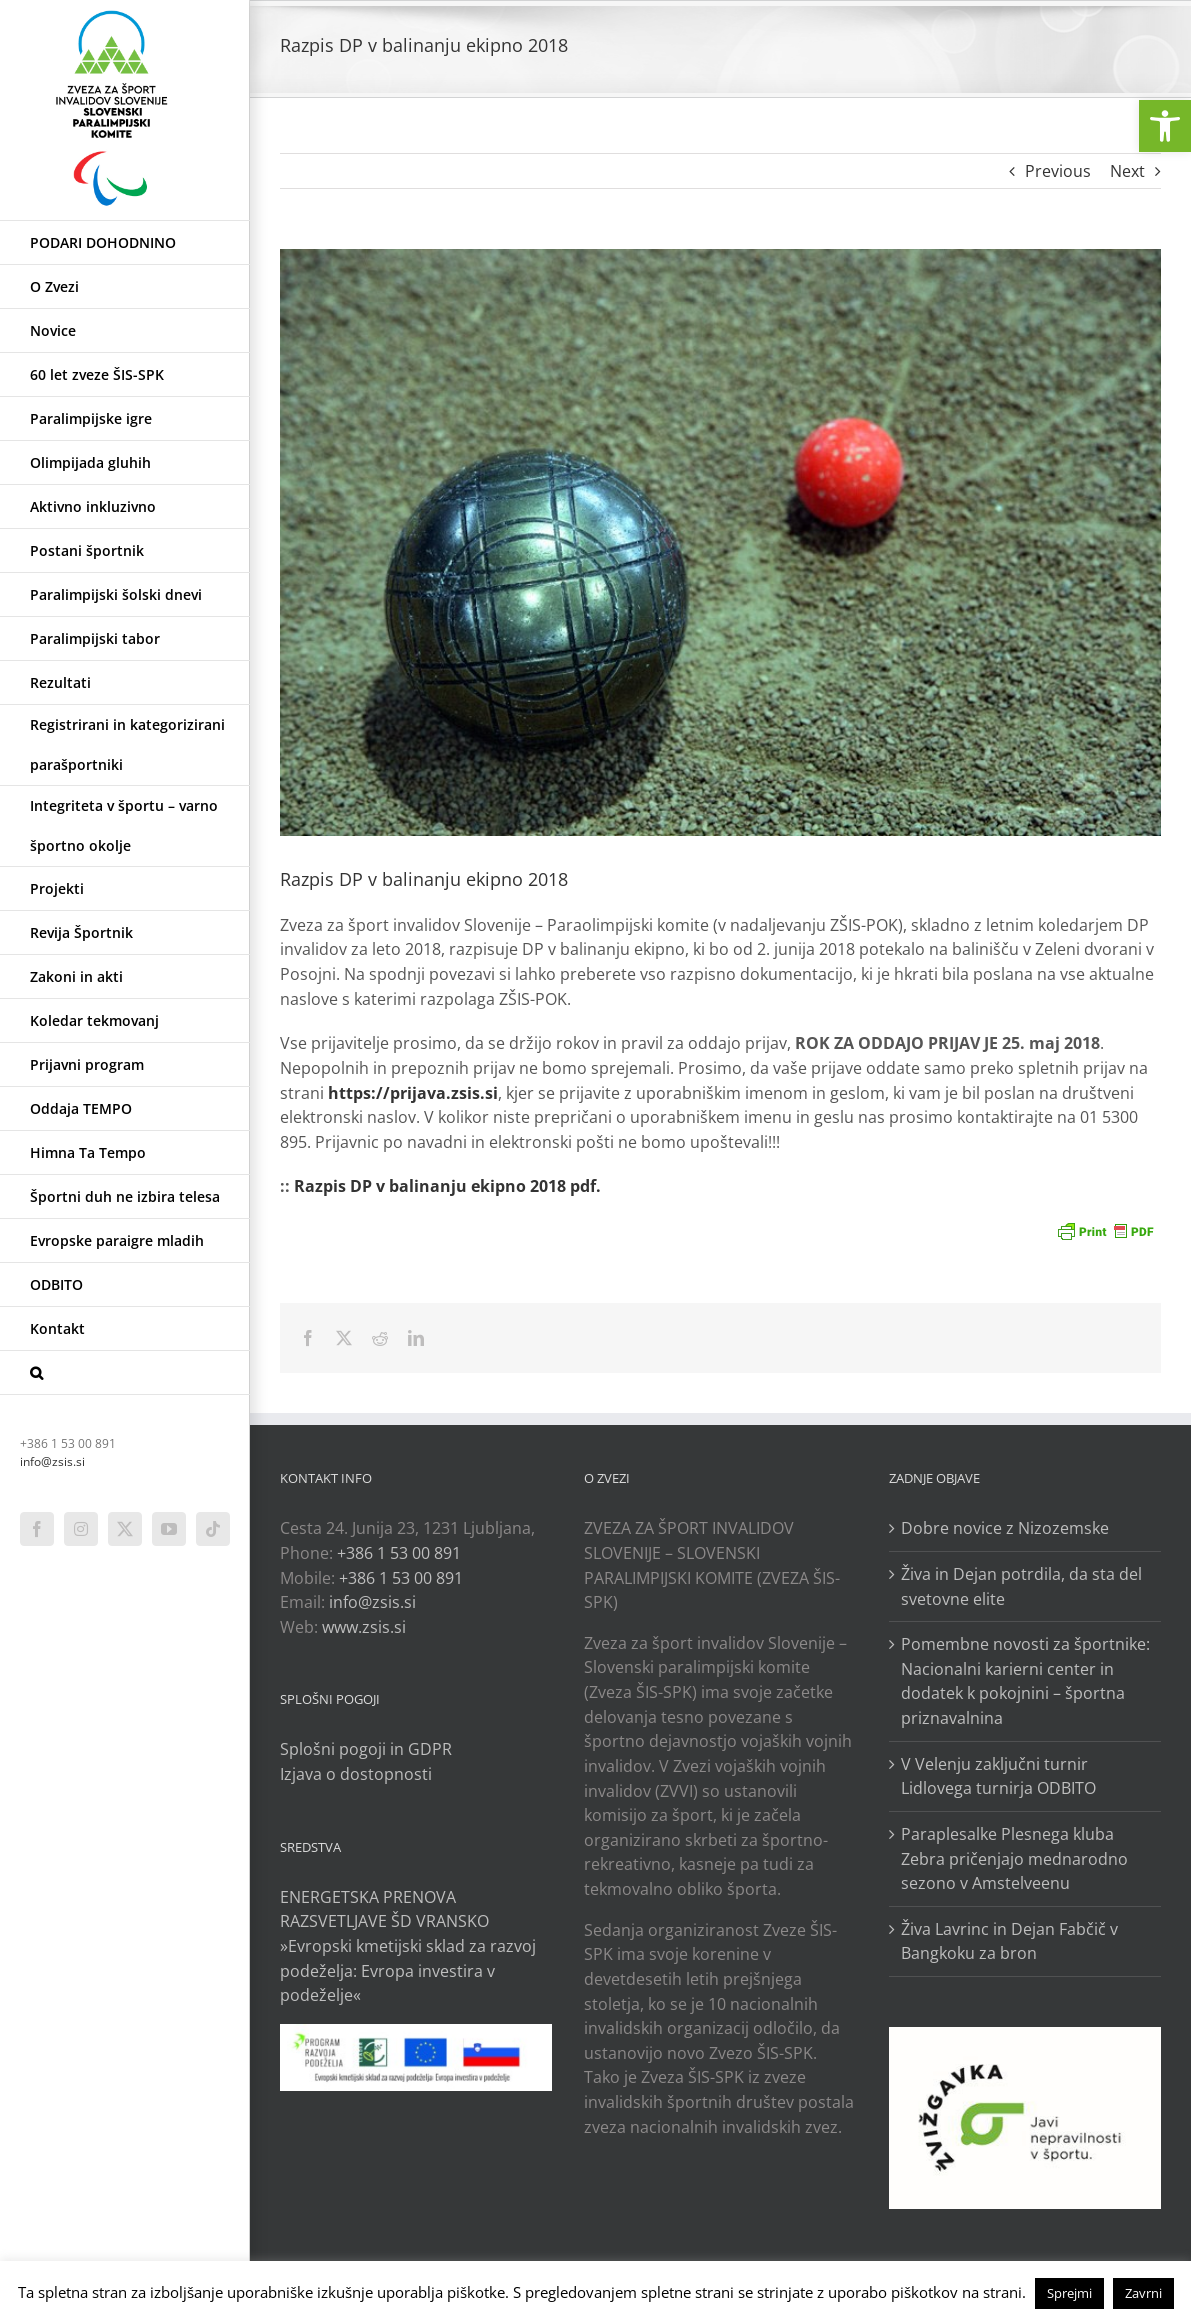  What do you see at coordinates (52, 1461) in the screenshot?
I see `info@zsis.si [link]` at bounding box center [52, 1461].